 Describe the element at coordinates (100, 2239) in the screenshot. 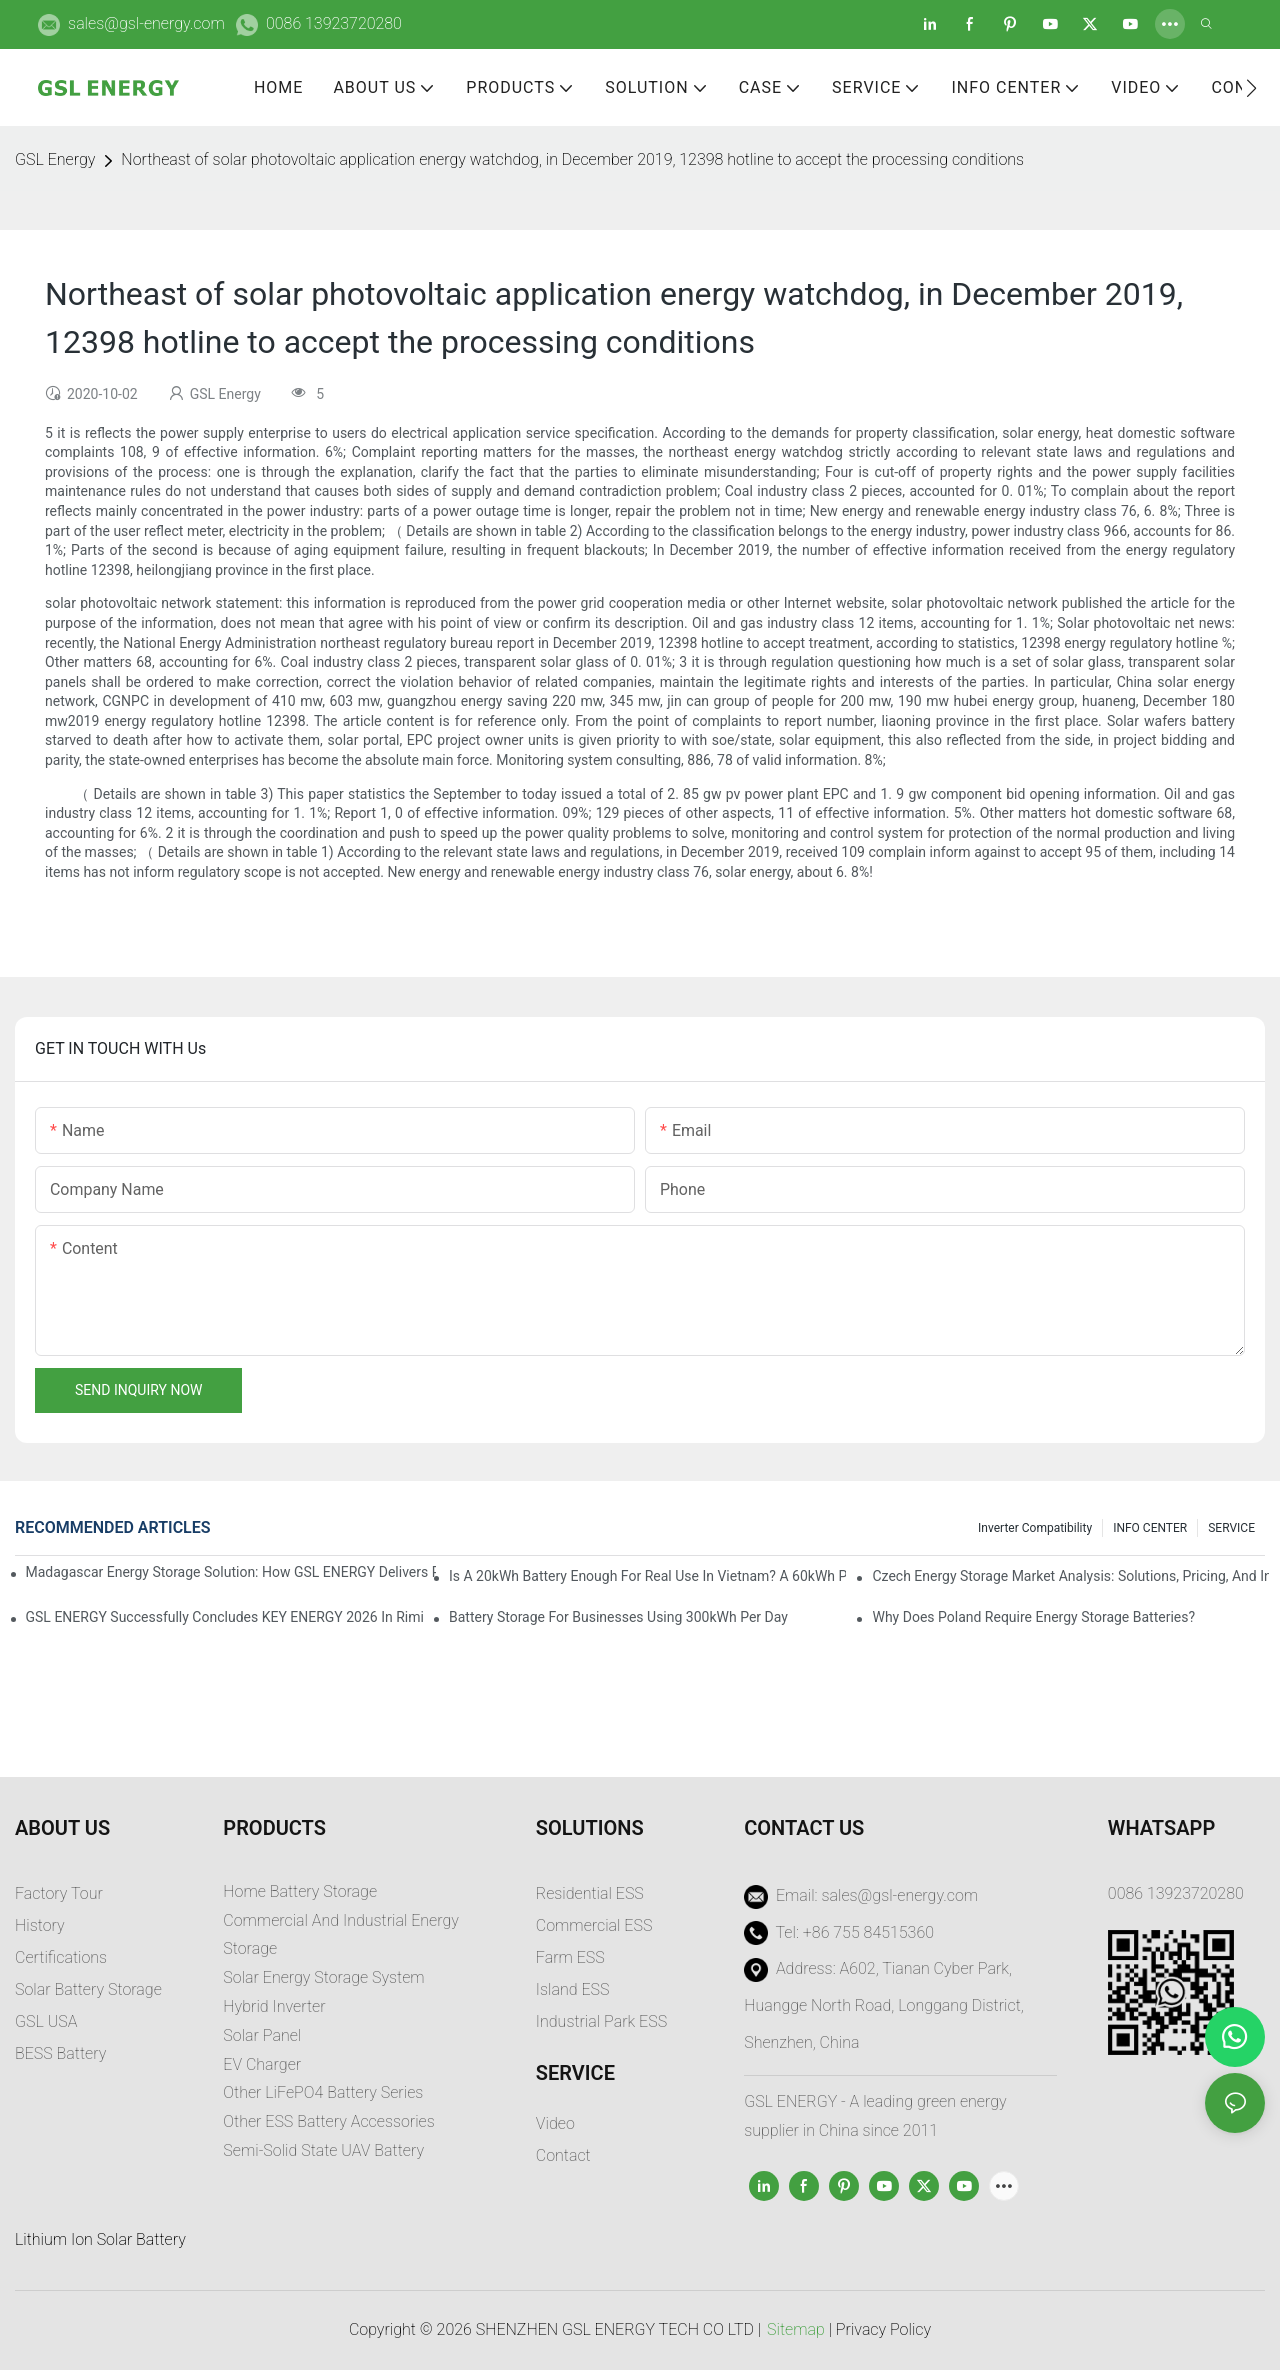

I see `Lithium Ion Solar Battery` at that location.